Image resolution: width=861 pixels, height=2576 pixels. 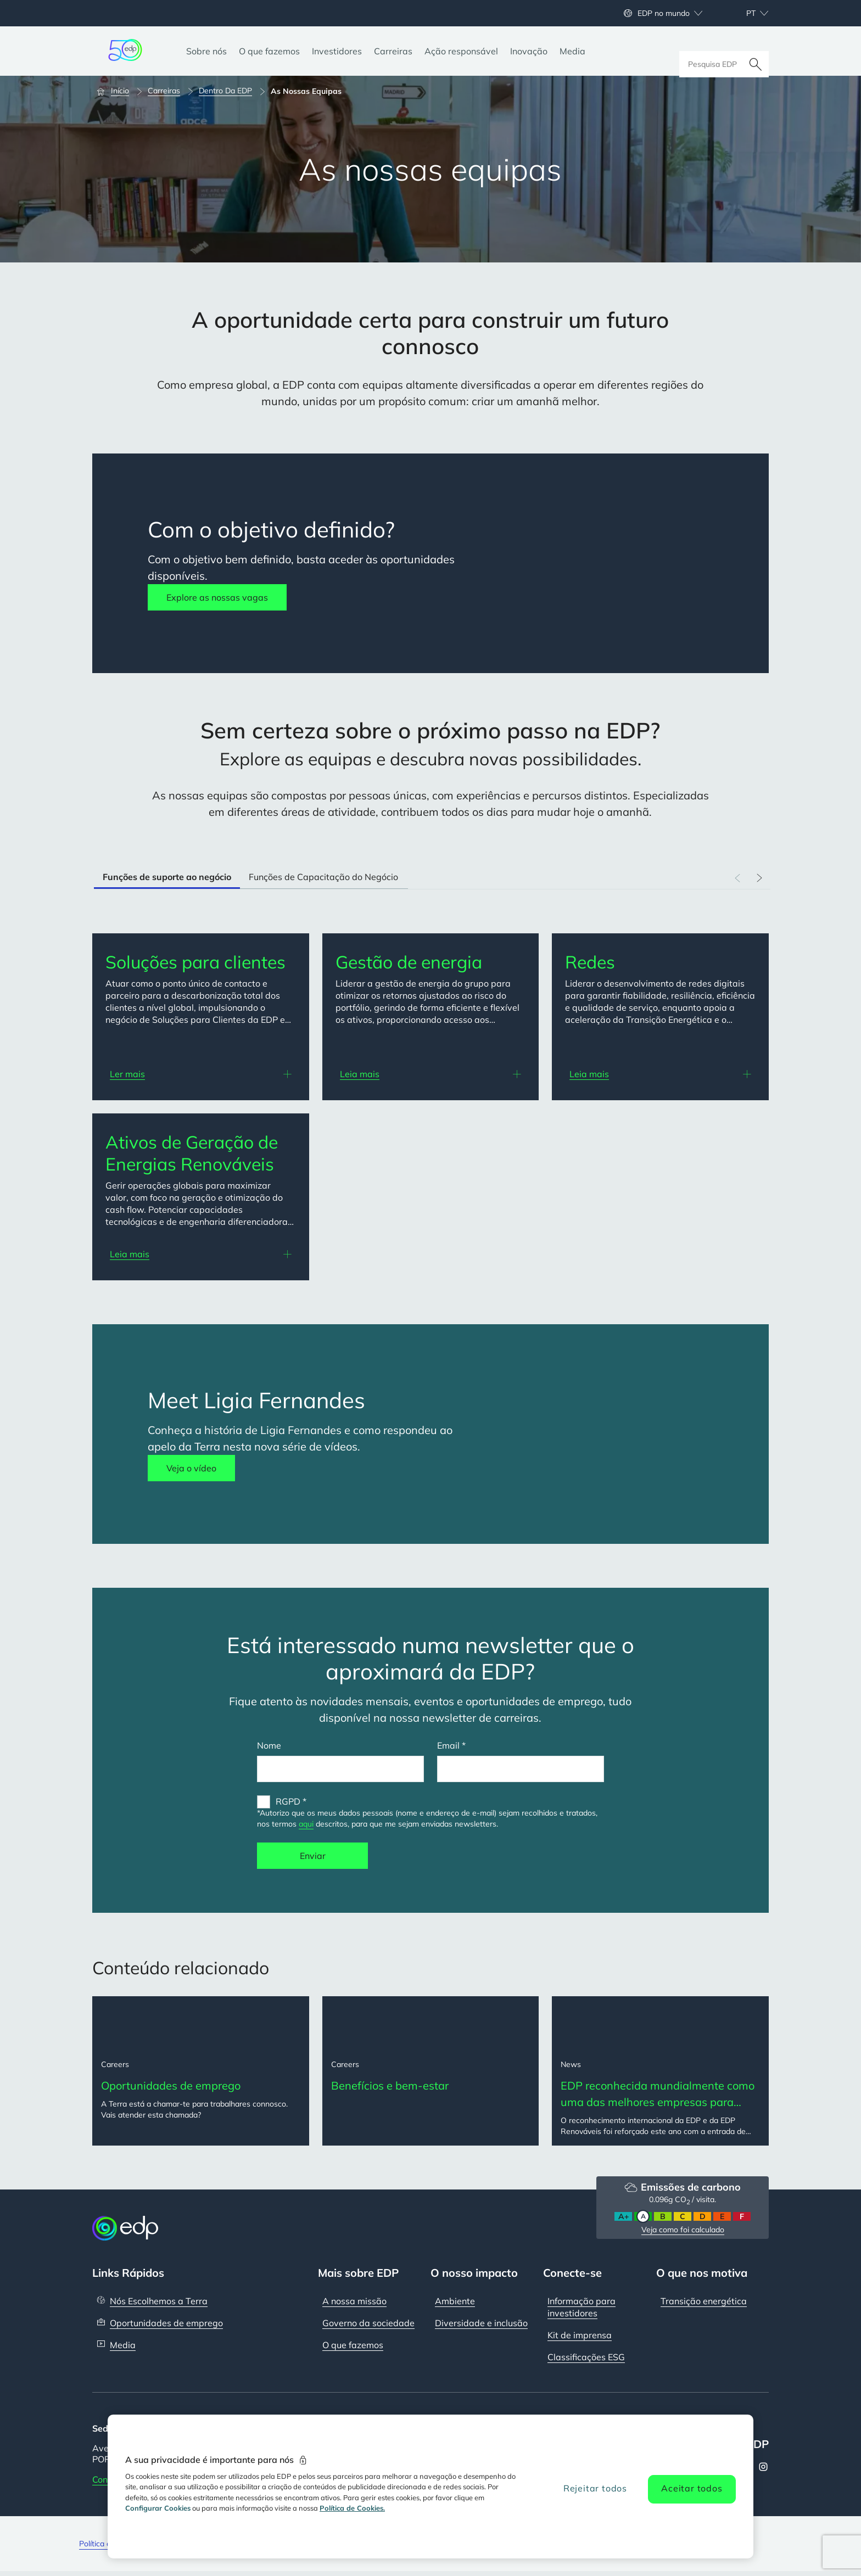 What do you see at coordinates (455, 2305) in the screenshot?
I see `Ambiente` at bounding box center [455, 2305].